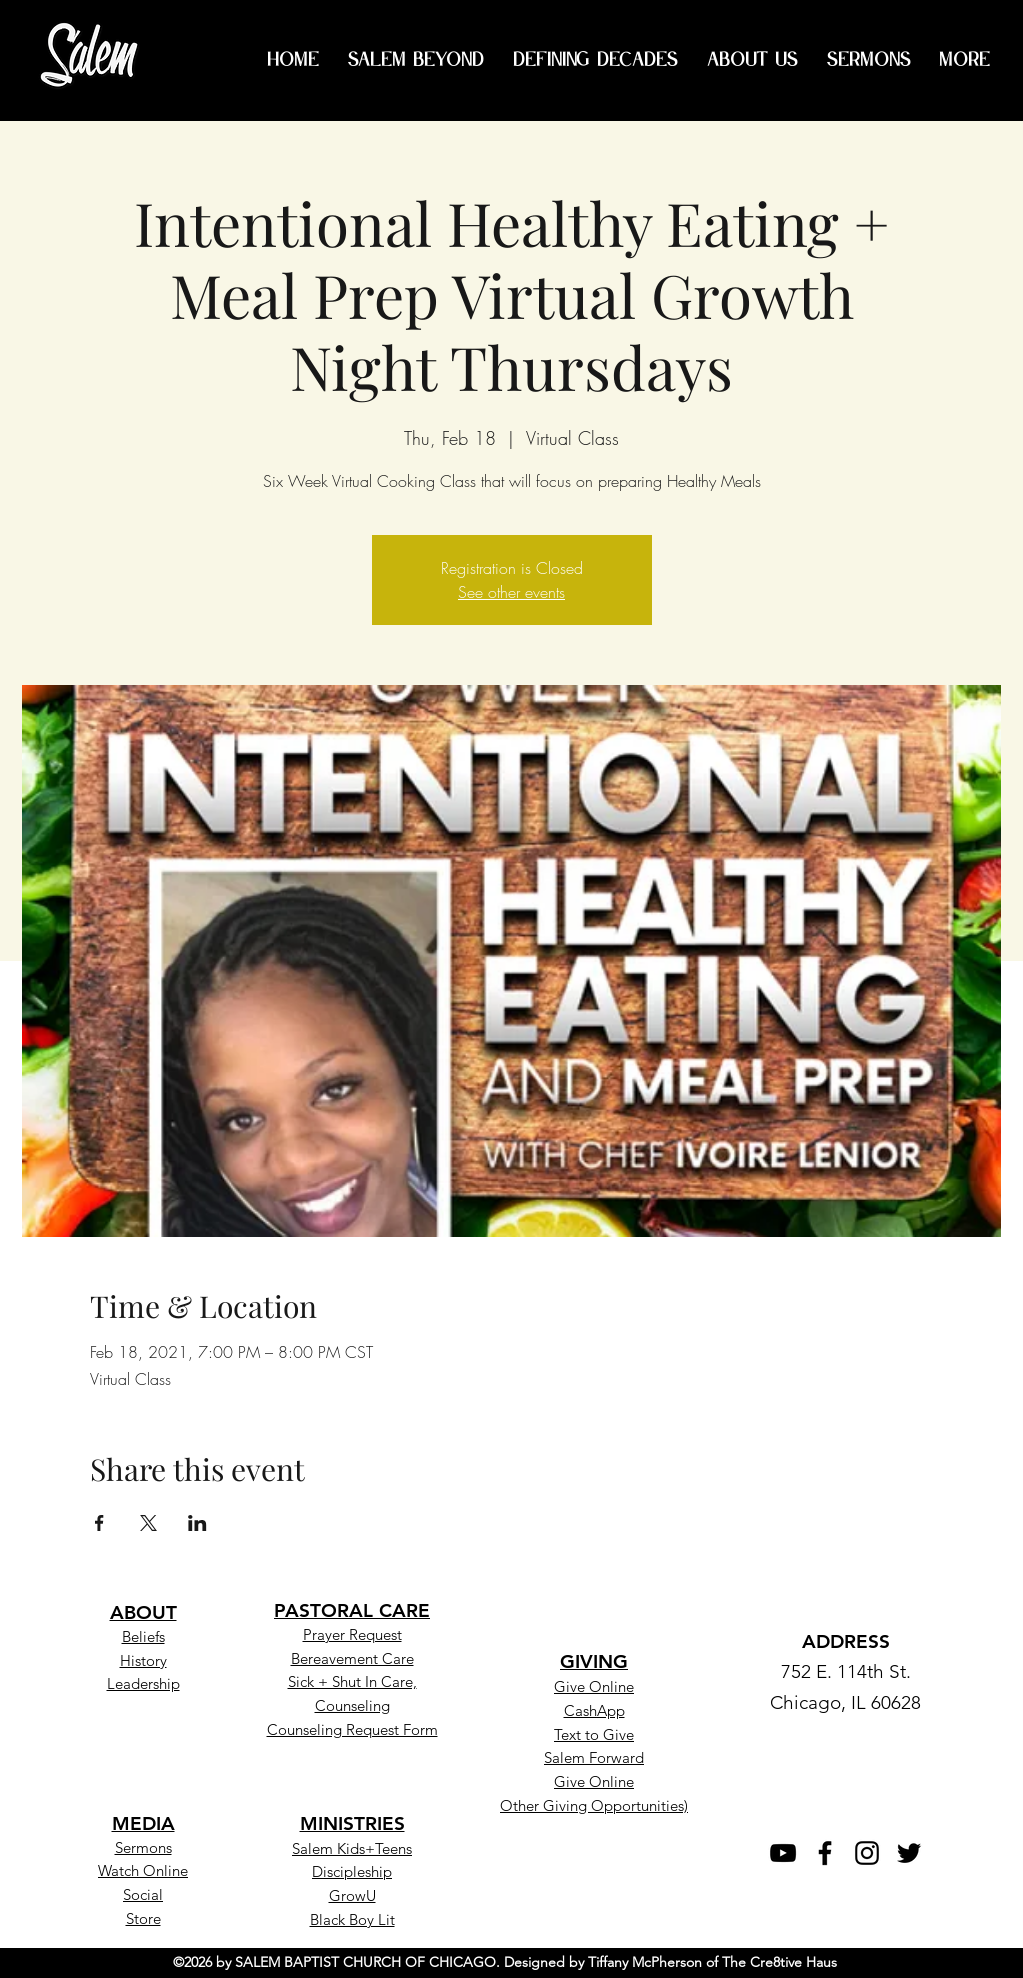  Describe the element at coordinates (825, 1853) in the screenshot. I see `[Facebook]` at that location.